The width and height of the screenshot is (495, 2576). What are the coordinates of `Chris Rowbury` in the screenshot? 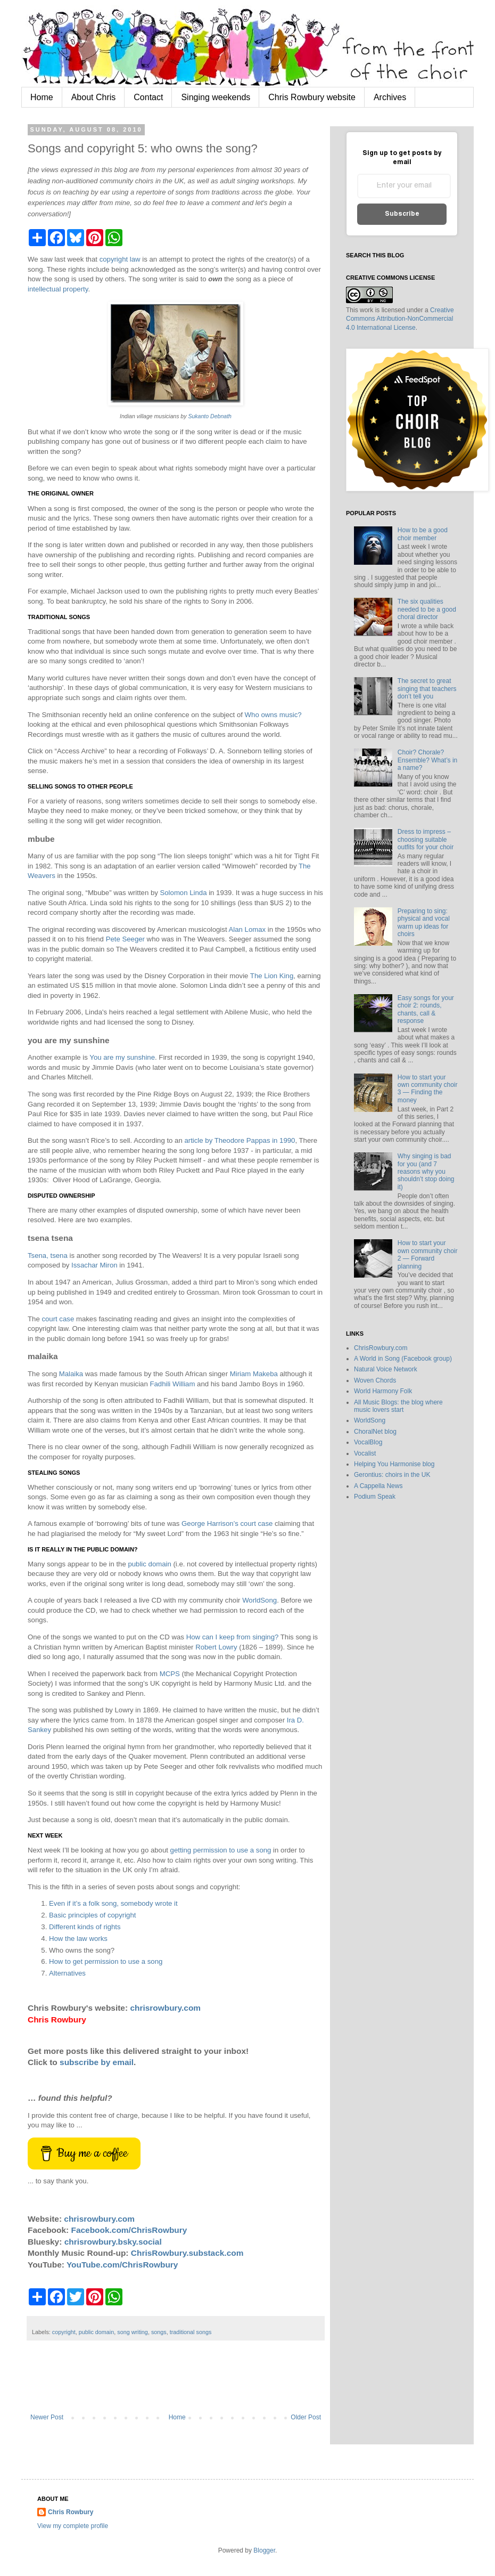 It's located at (70, 2512).